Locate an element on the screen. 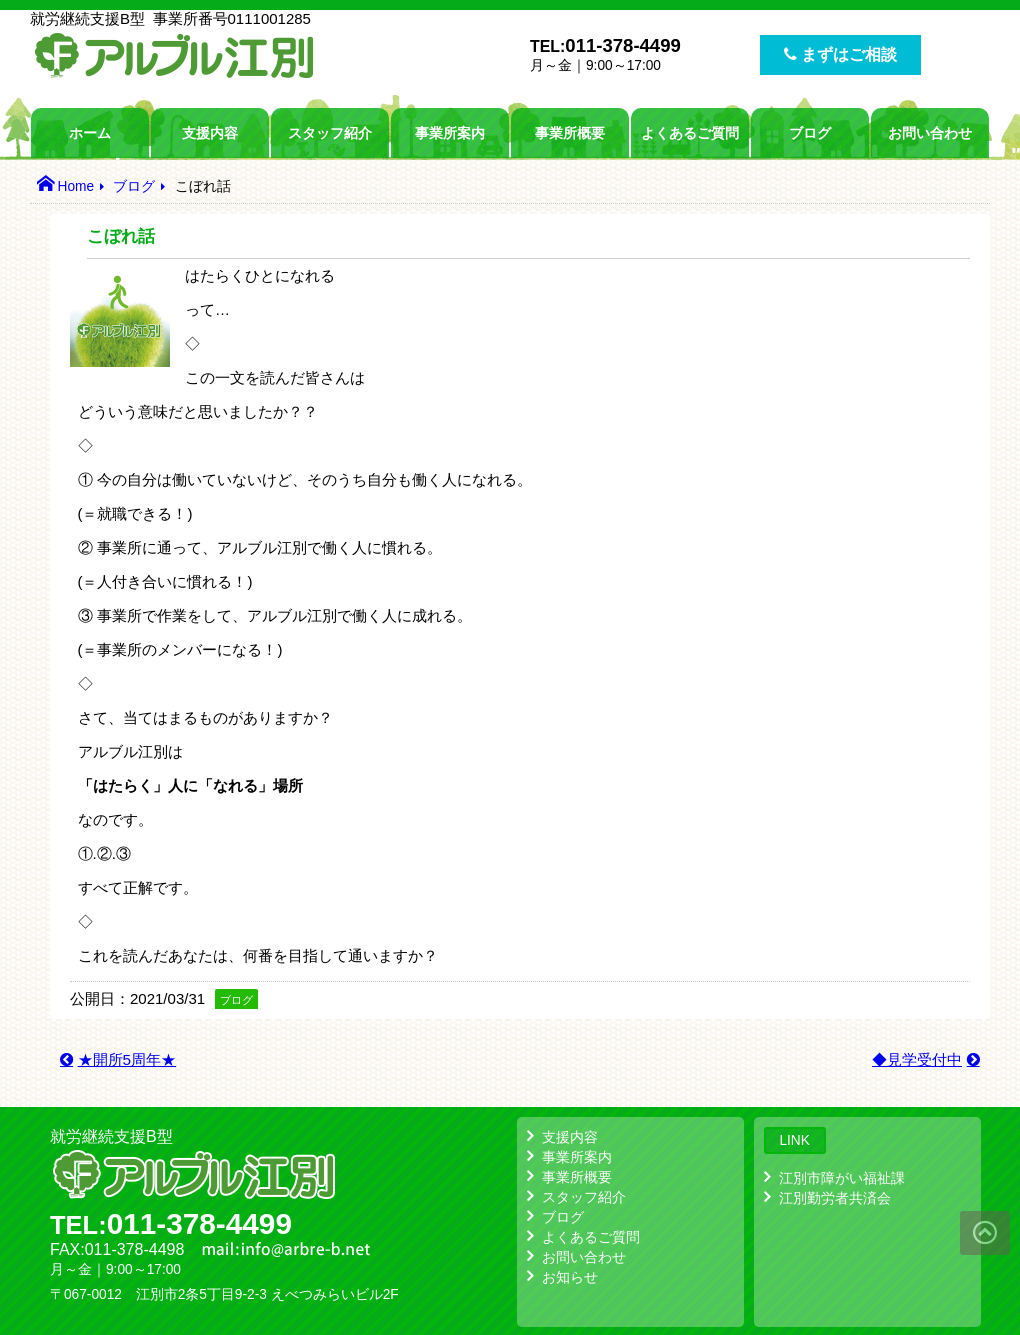  Home is located at coordinates (75, 186).